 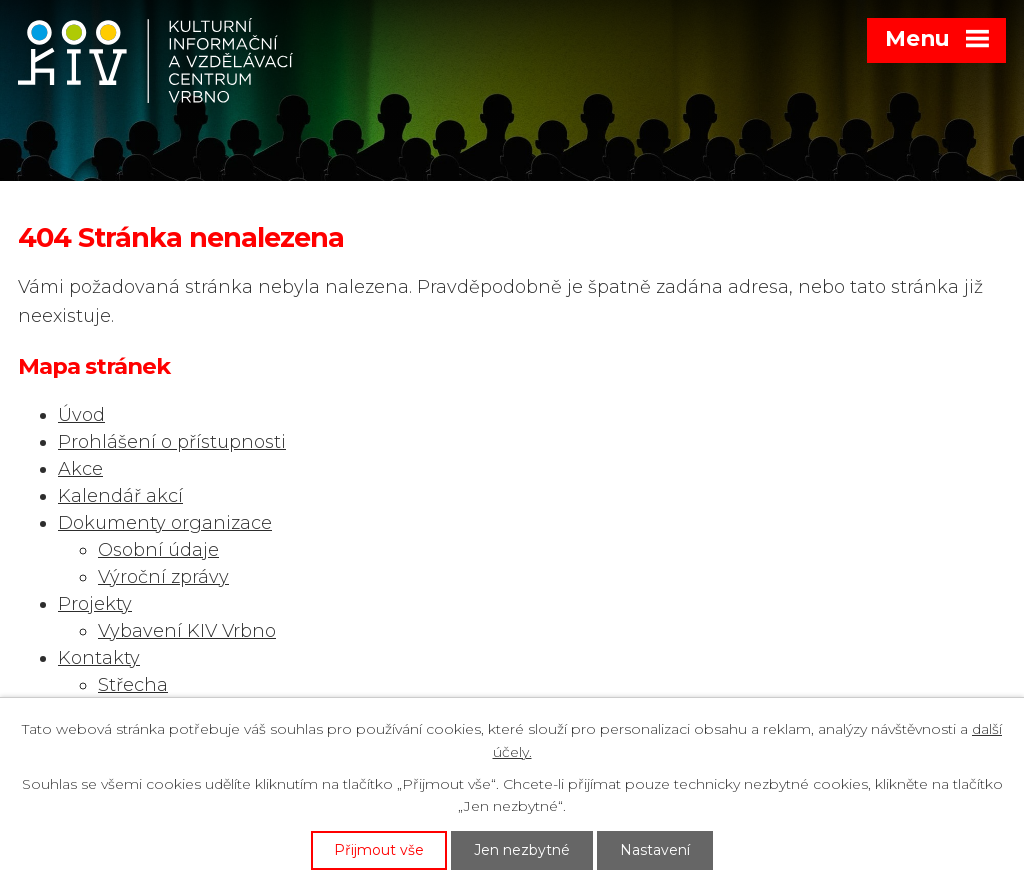 What do you see at coordinates (133, 685) in the screenshot?
I see `Střecha` at bounding box center [133, 685].